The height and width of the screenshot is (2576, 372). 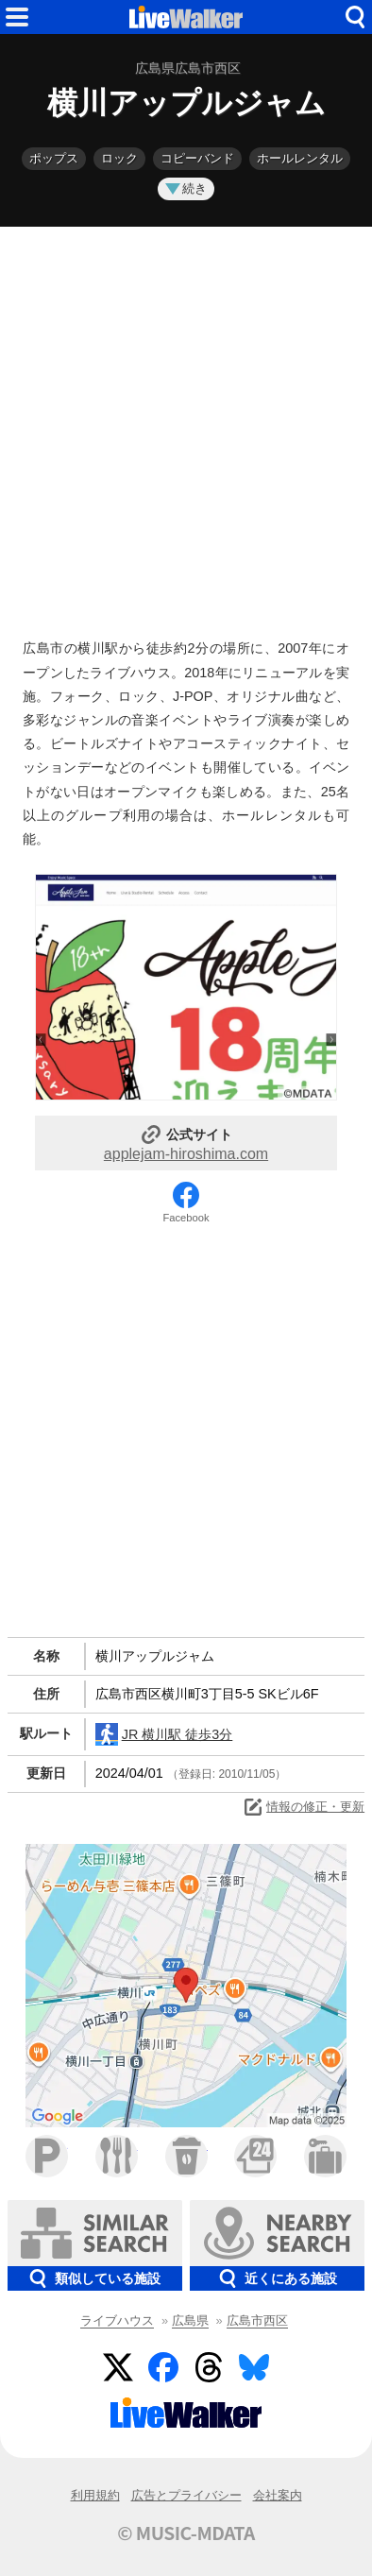 I want to click on Twitter, so click(x=118, y=2367).